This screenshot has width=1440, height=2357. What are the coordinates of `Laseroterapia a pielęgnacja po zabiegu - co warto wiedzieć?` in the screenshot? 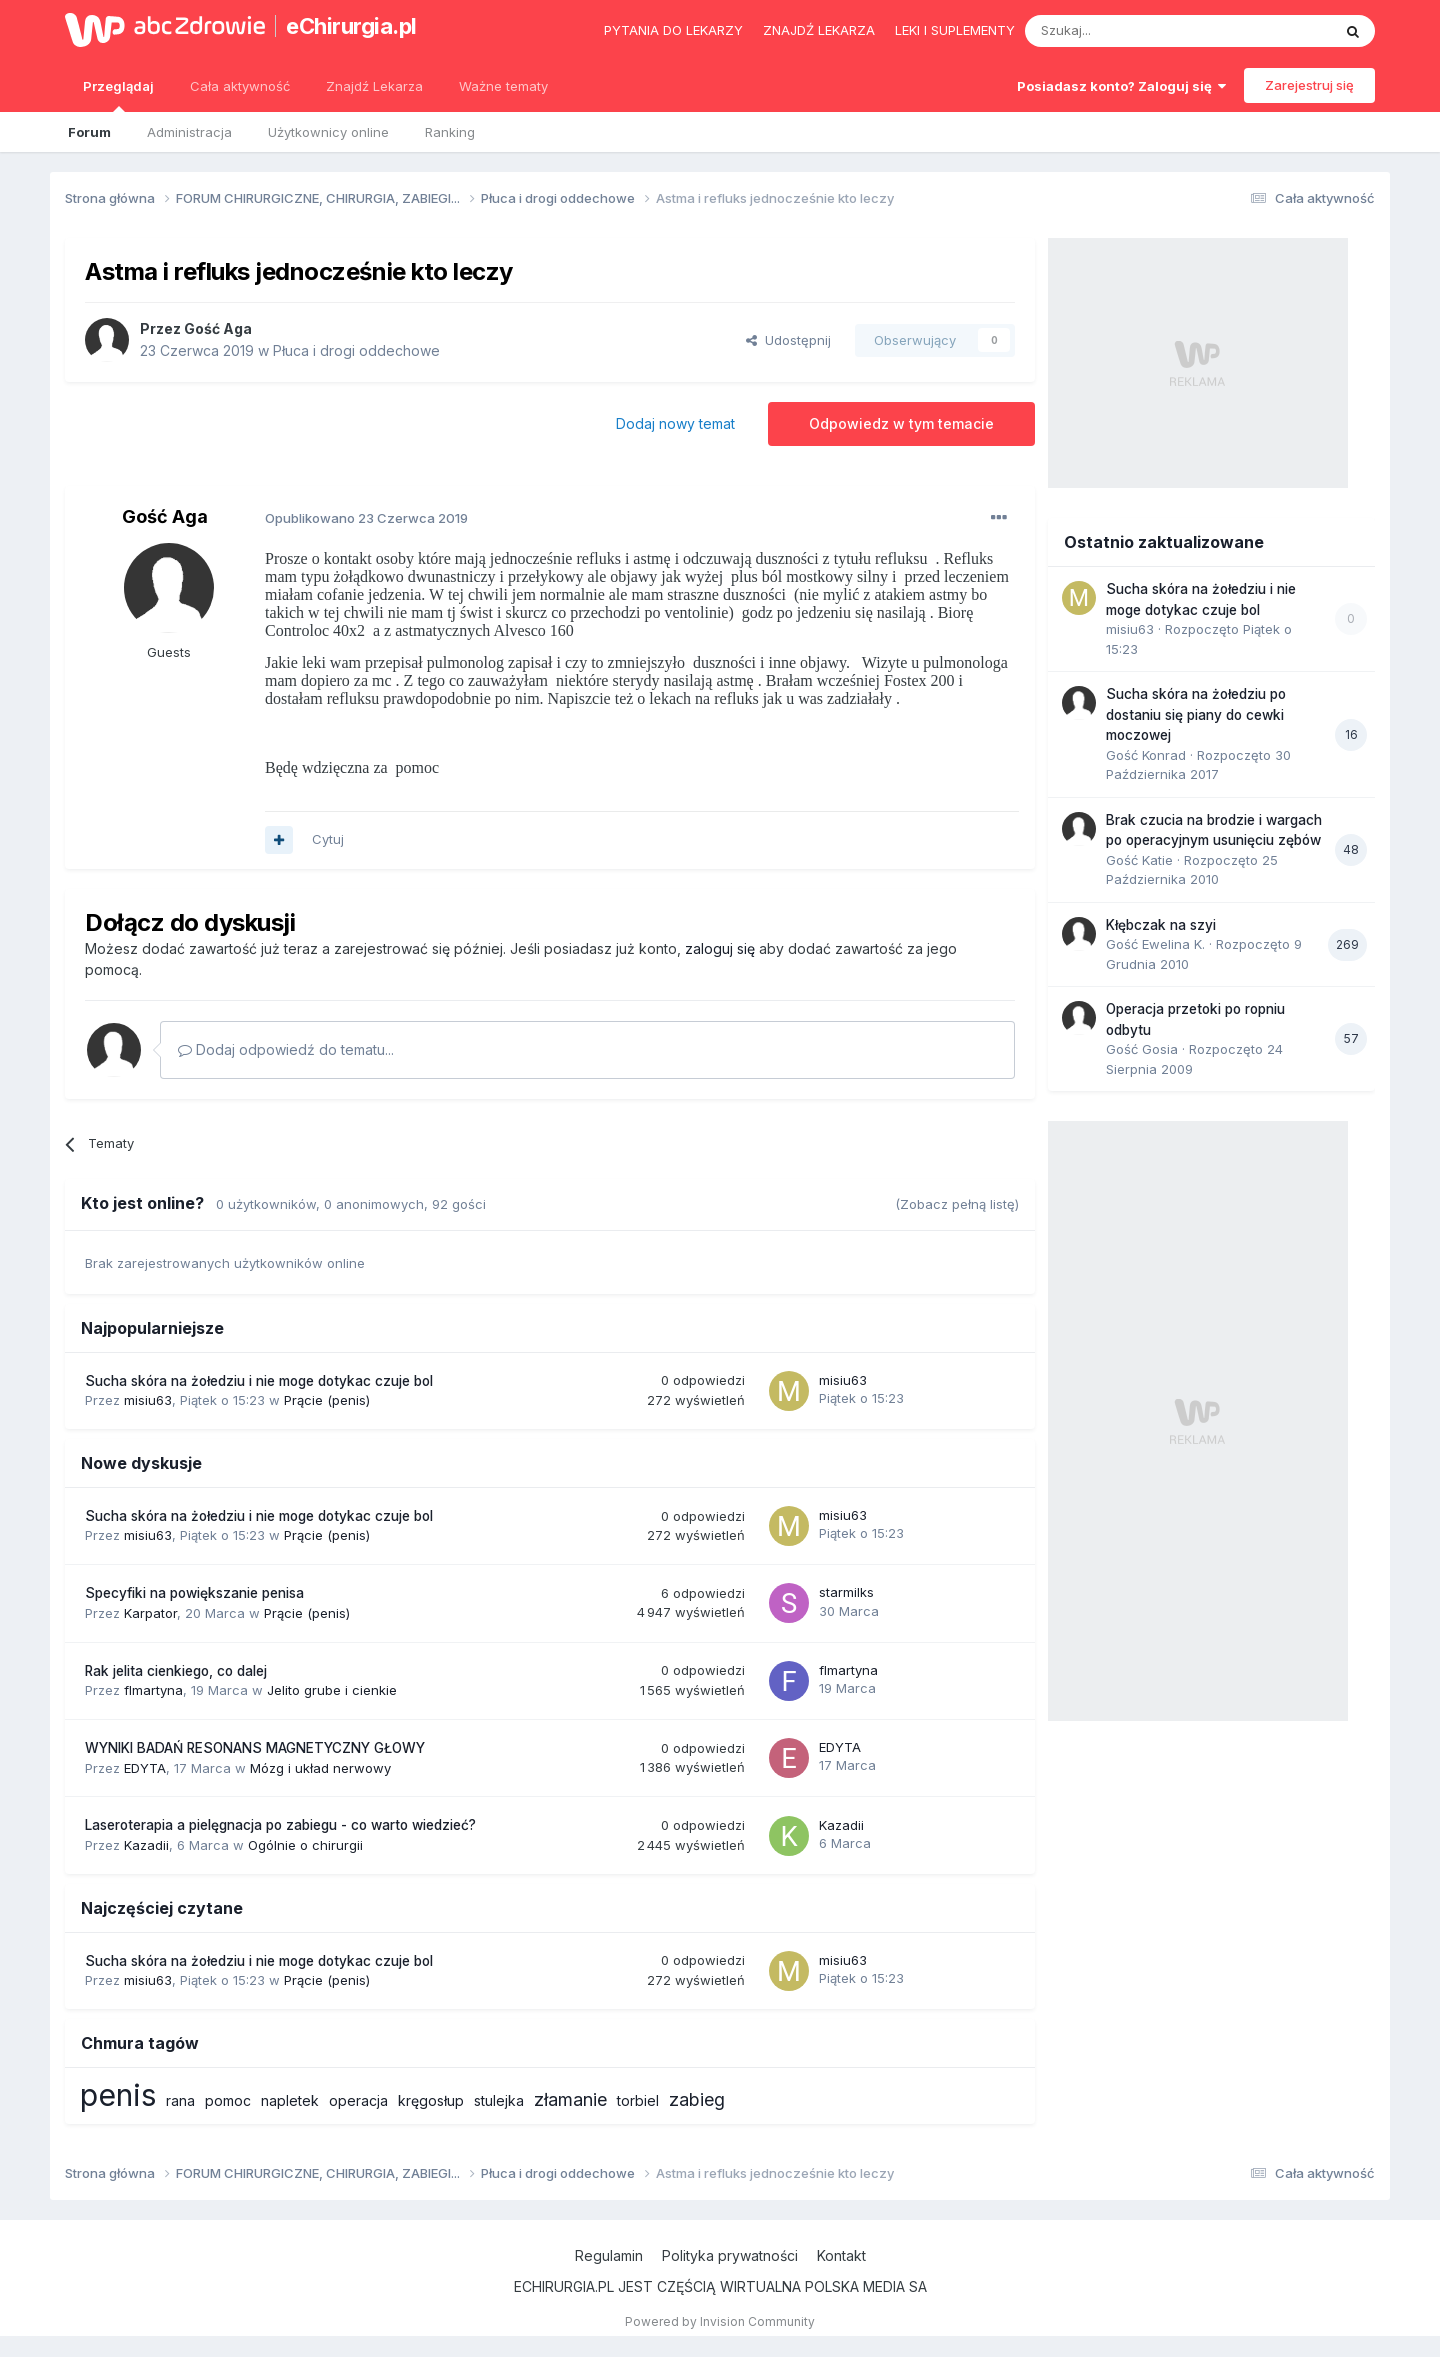 It's located at (280, 1825).